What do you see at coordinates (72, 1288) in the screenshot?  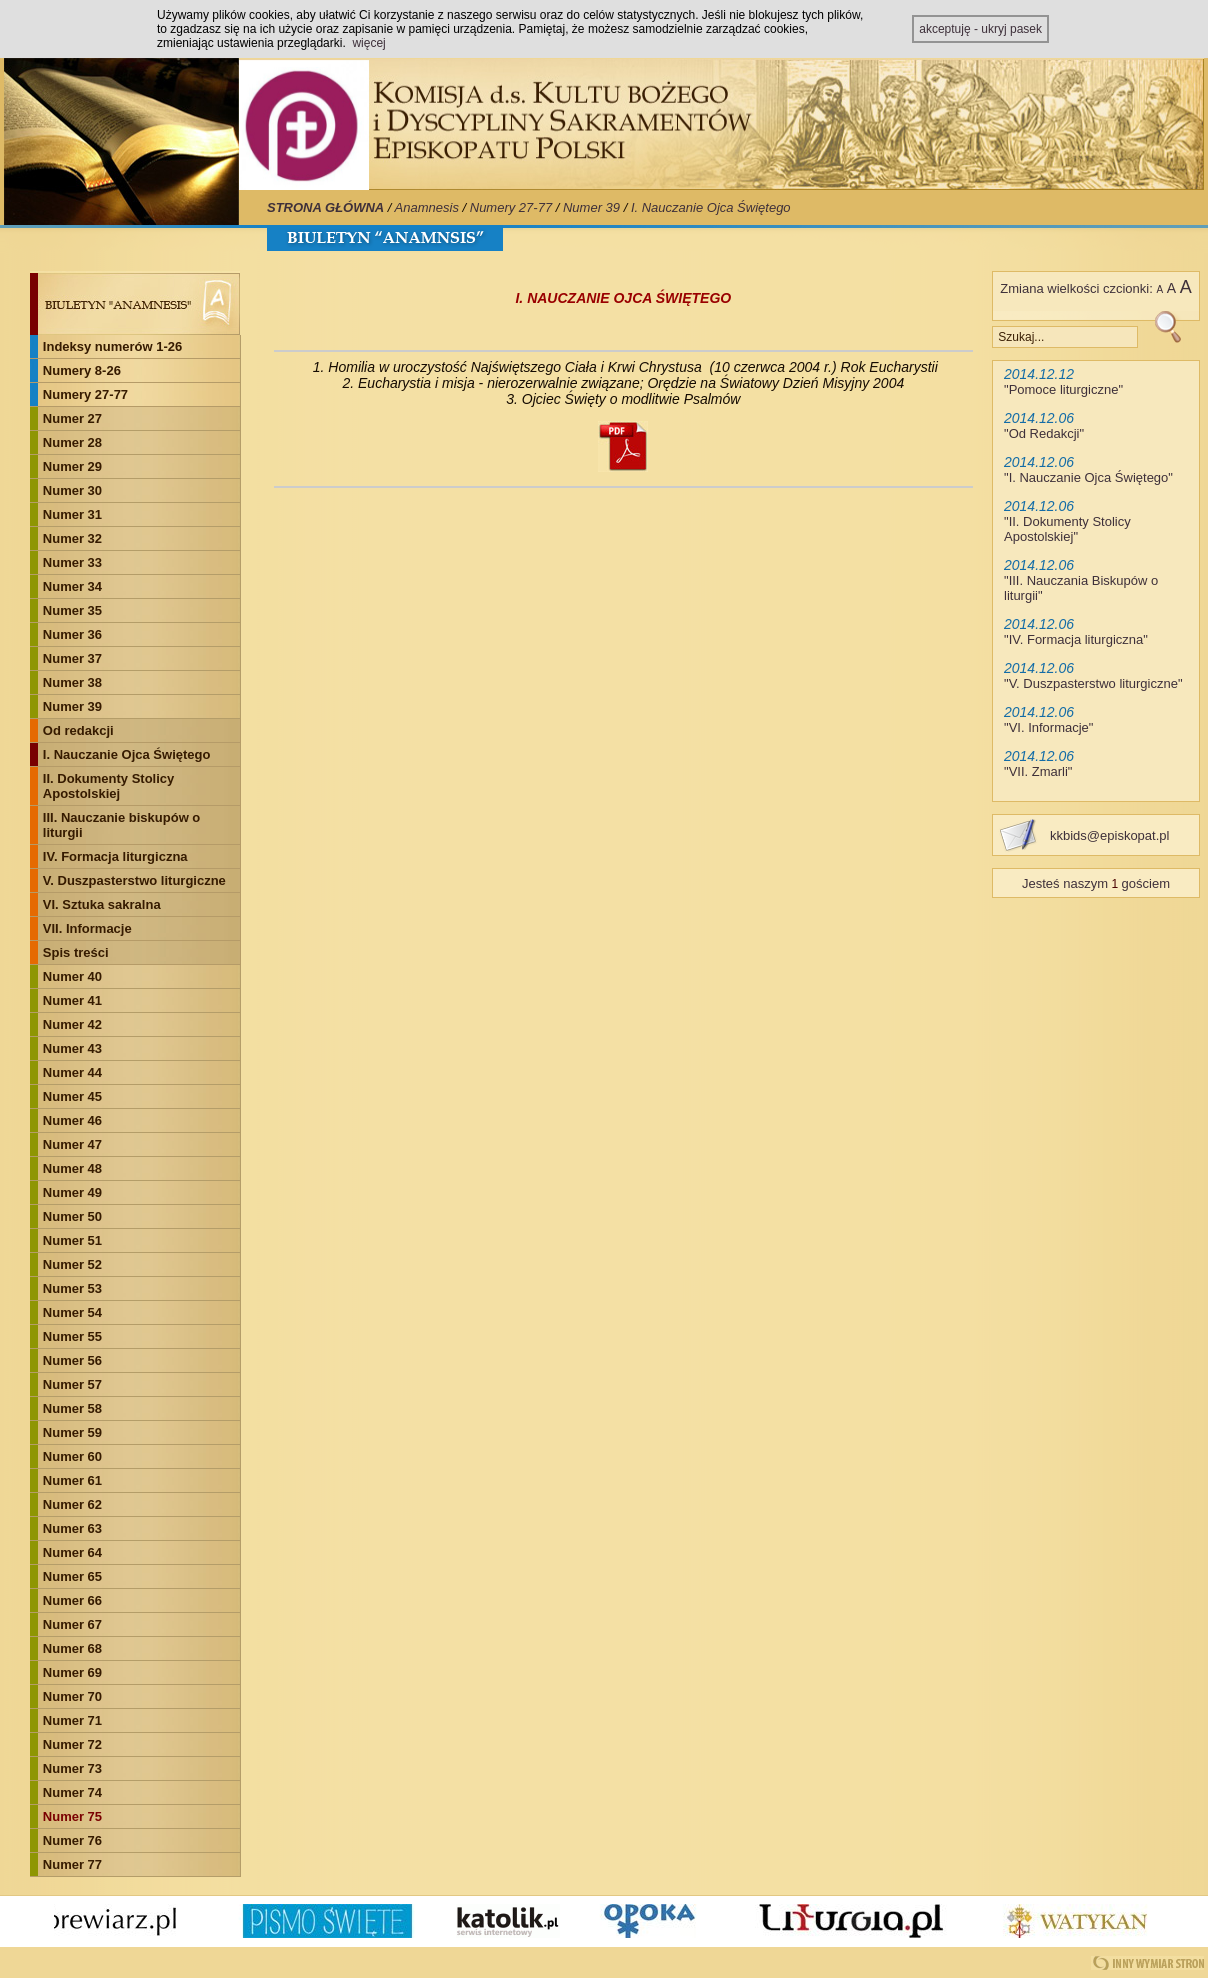 I see `Numer 53` at bounding box center [72, 1288].